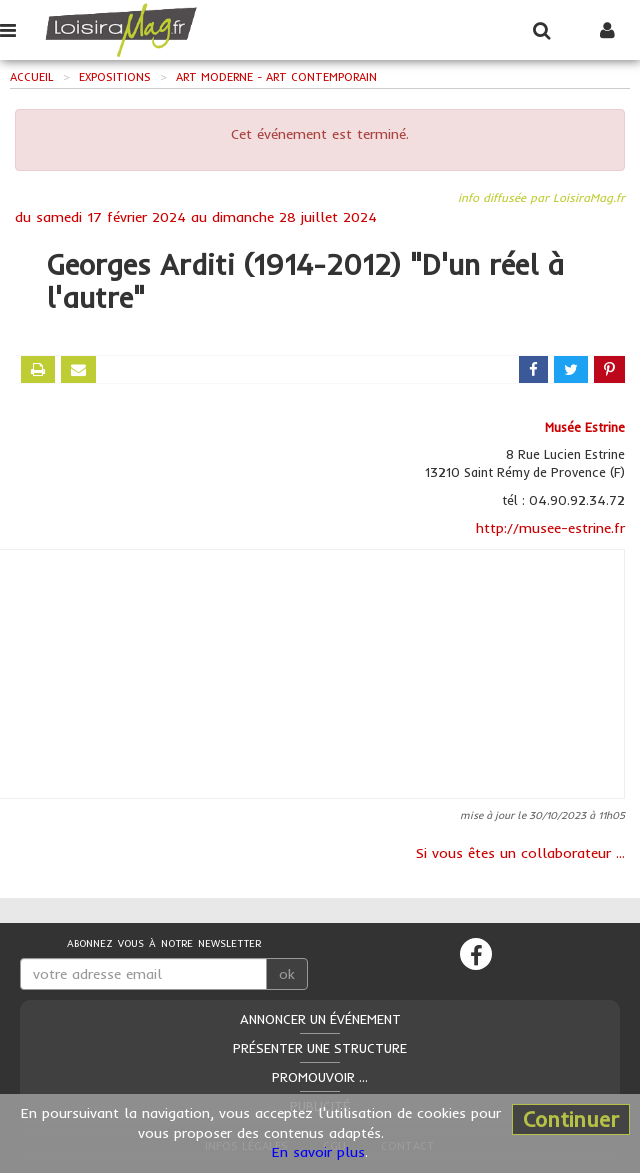  What do you see at coordinates (571, 1119) in the screenshot?
I see `Continuer` at bounding box center [571, 1119].